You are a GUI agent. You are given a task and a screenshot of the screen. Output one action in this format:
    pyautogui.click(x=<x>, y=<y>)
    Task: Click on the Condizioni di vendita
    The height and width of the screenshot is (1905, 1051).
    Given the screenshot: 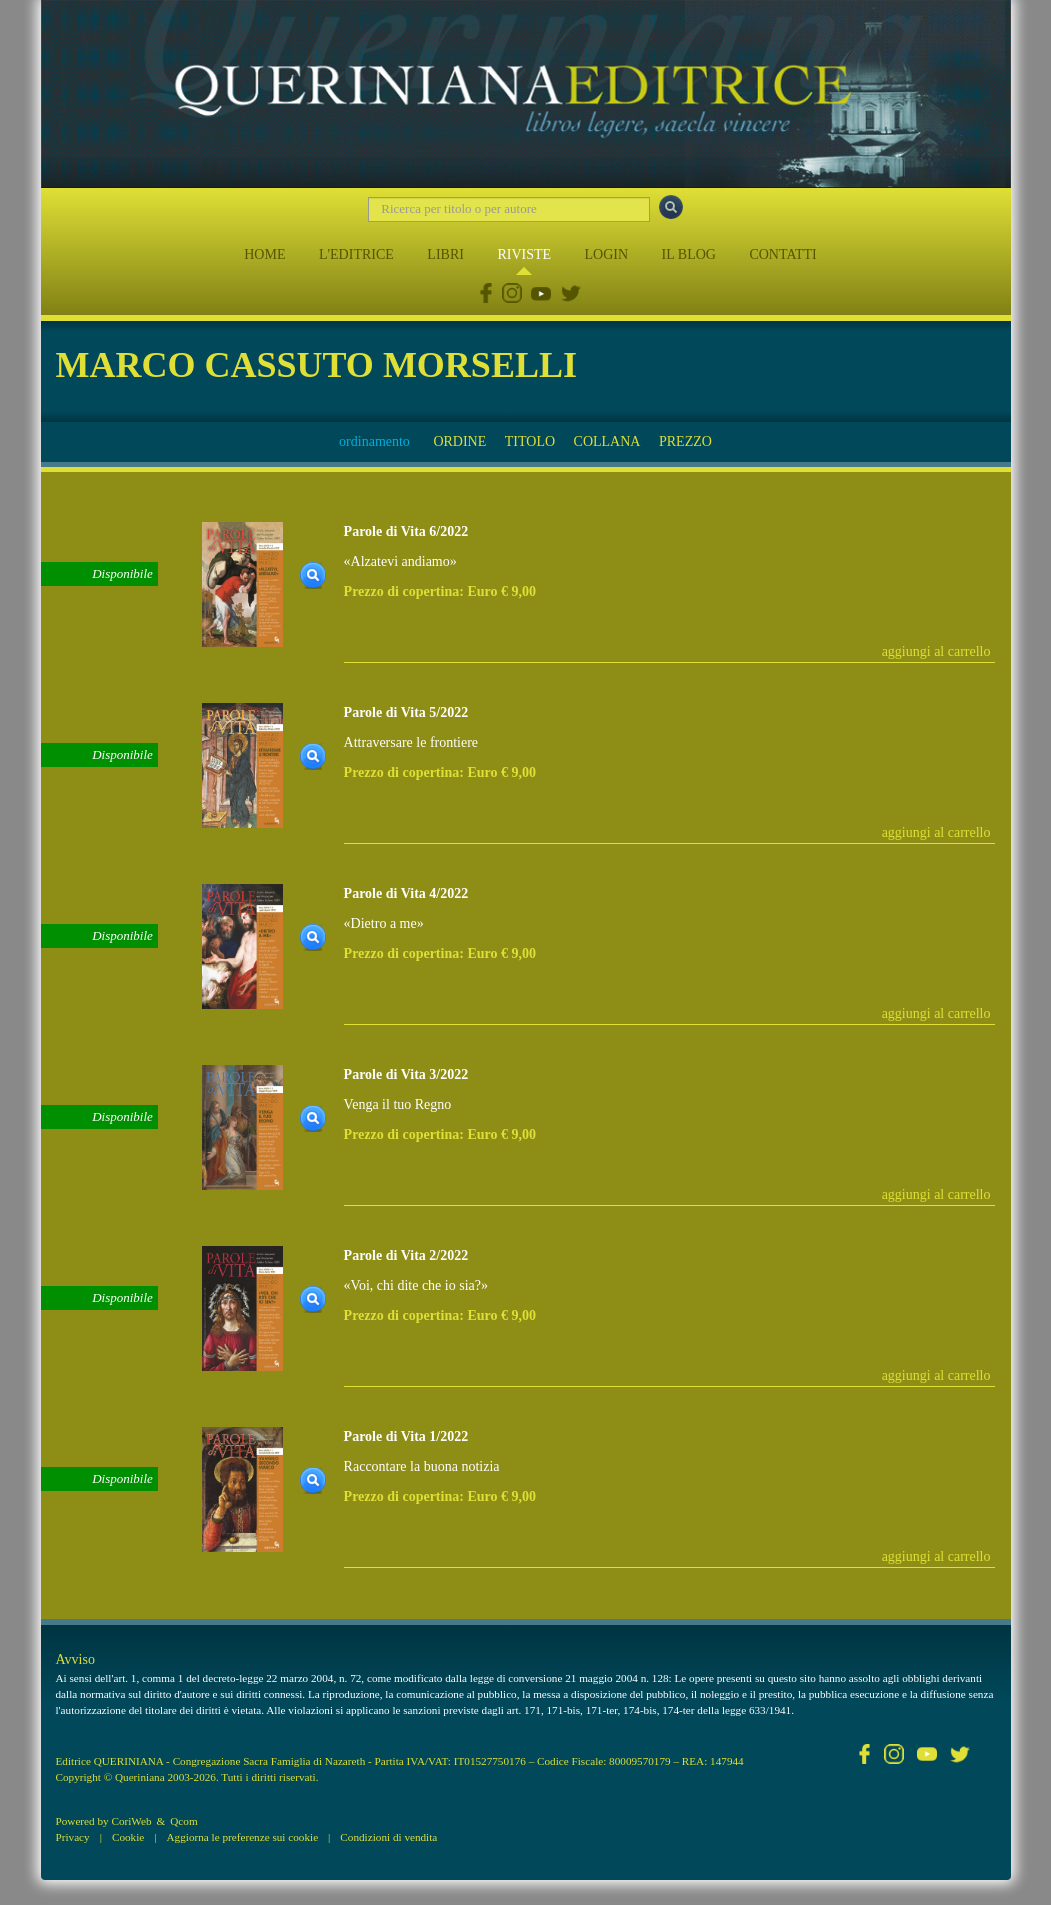 What is the action you would take?
    pyautogui.click(x=388, y=1837)
    